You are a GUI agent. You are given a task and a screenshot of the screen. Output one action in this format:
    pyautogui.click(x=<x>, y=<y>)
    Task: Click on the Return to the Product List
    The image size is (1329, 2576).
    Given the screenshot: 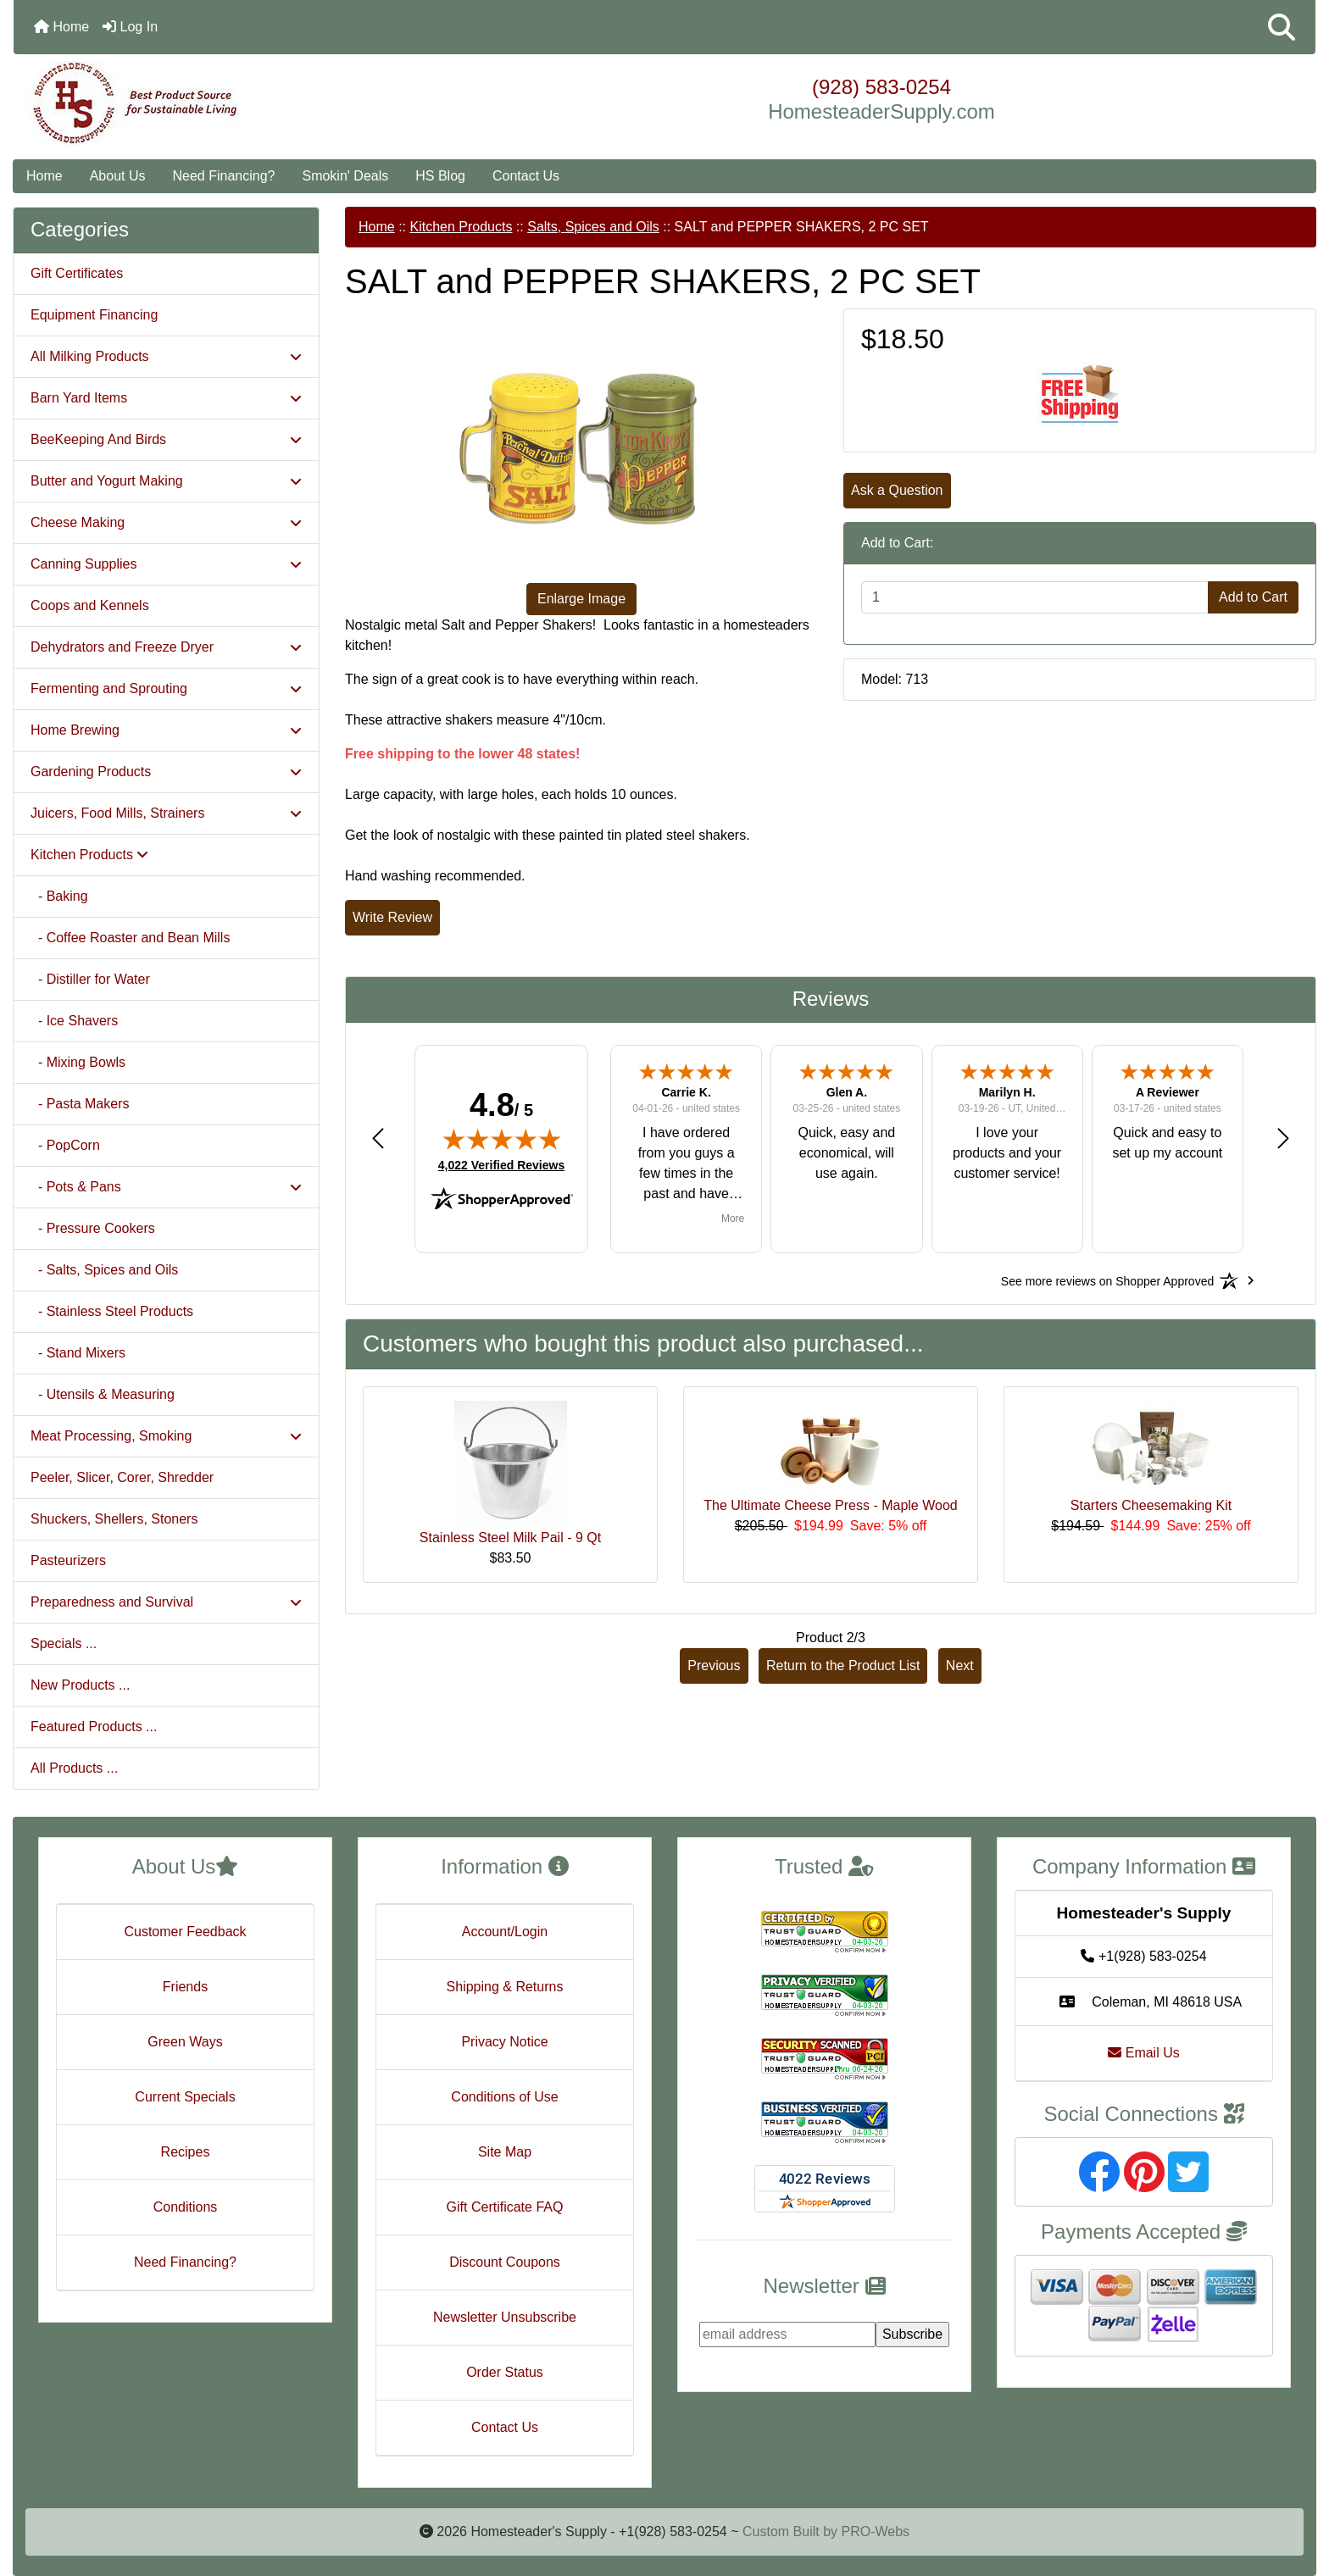 What is the action you would take?
    pyautogui.click(x=843, y=1665)
    